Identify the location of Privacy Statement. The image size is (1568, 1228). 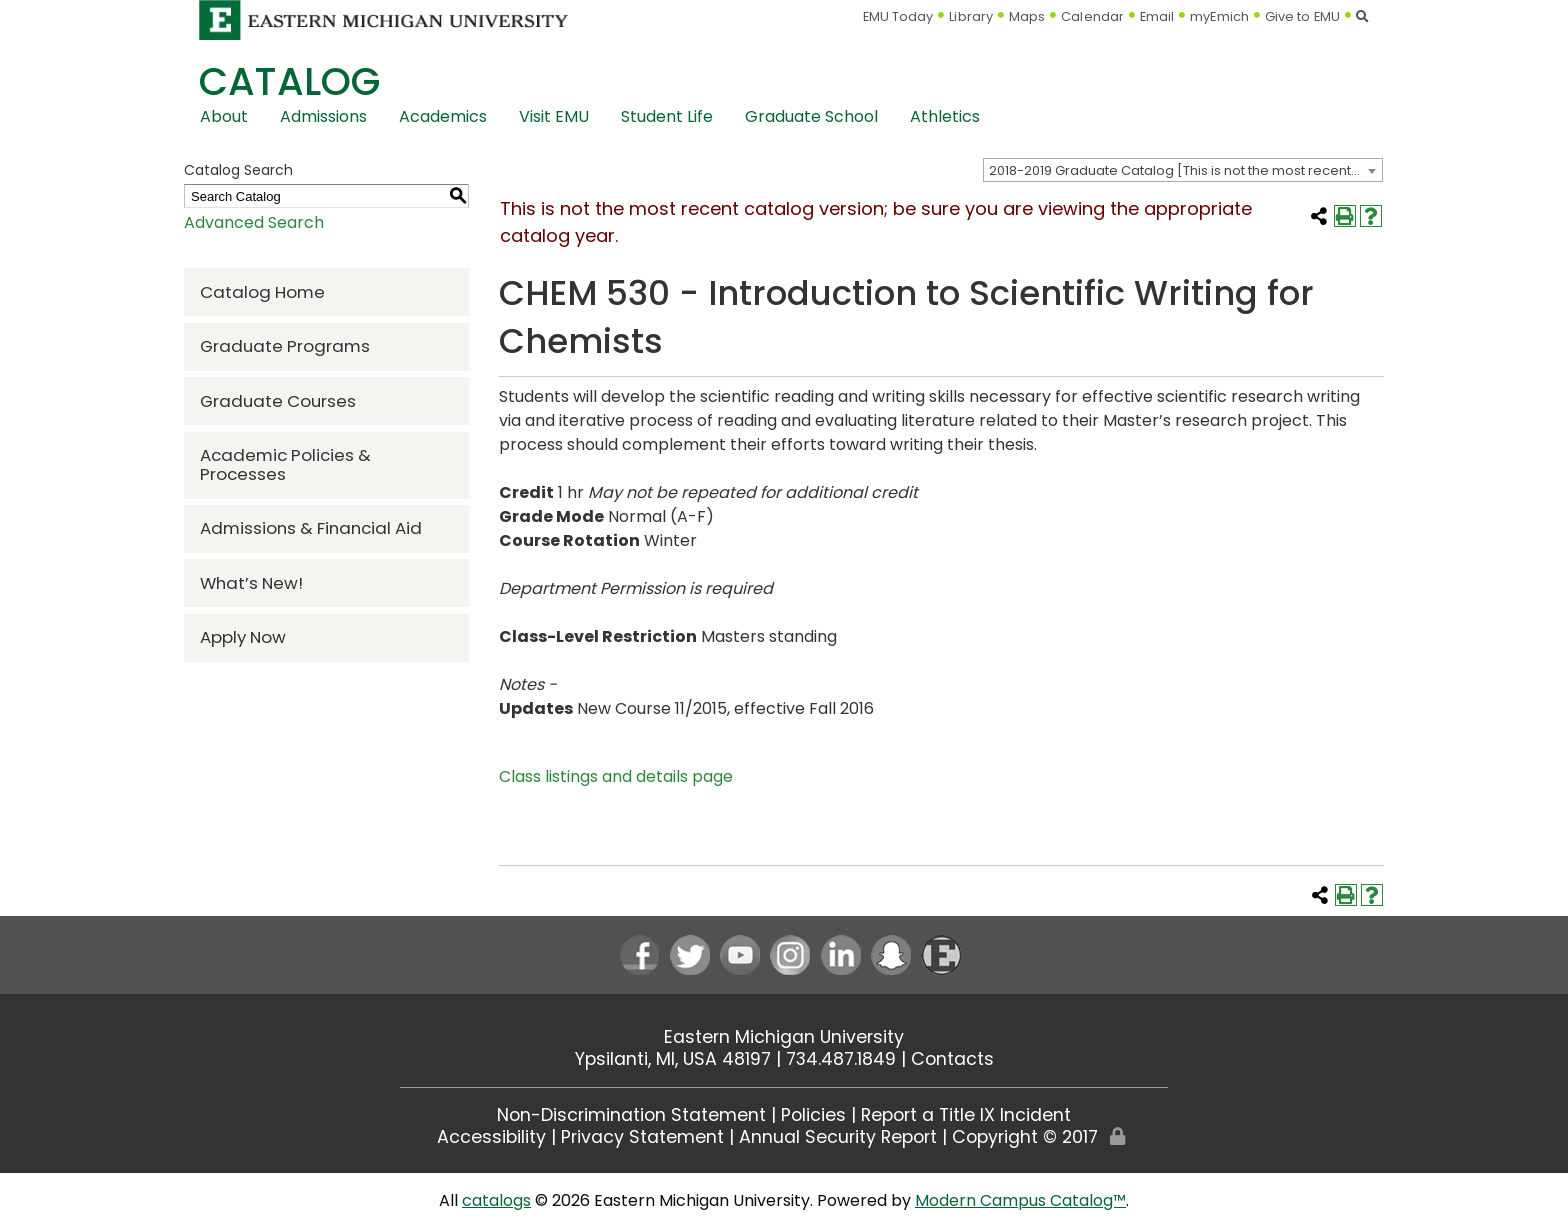
(642, 1137).